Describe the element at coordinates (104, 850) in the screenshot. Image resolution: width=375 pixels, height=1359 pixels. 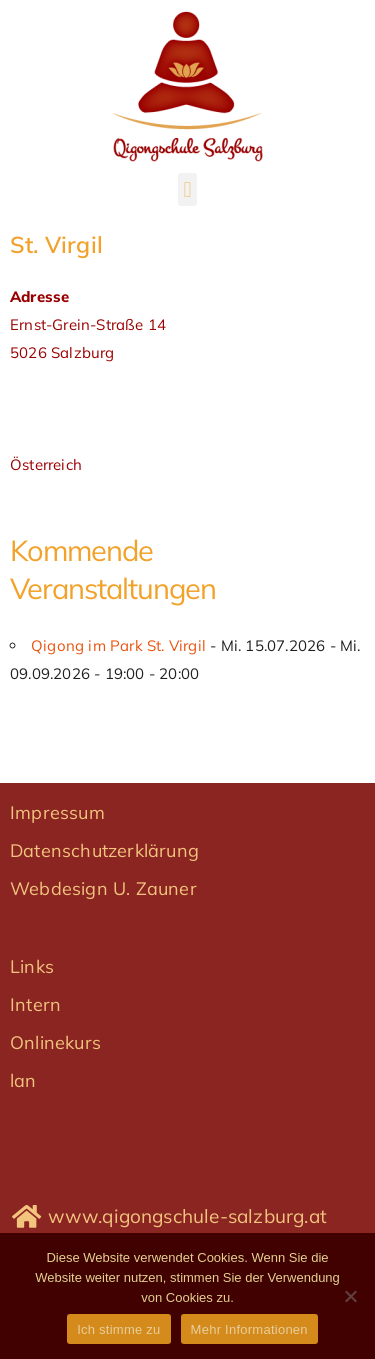
I see `Datenschutzerklärung` at that location.